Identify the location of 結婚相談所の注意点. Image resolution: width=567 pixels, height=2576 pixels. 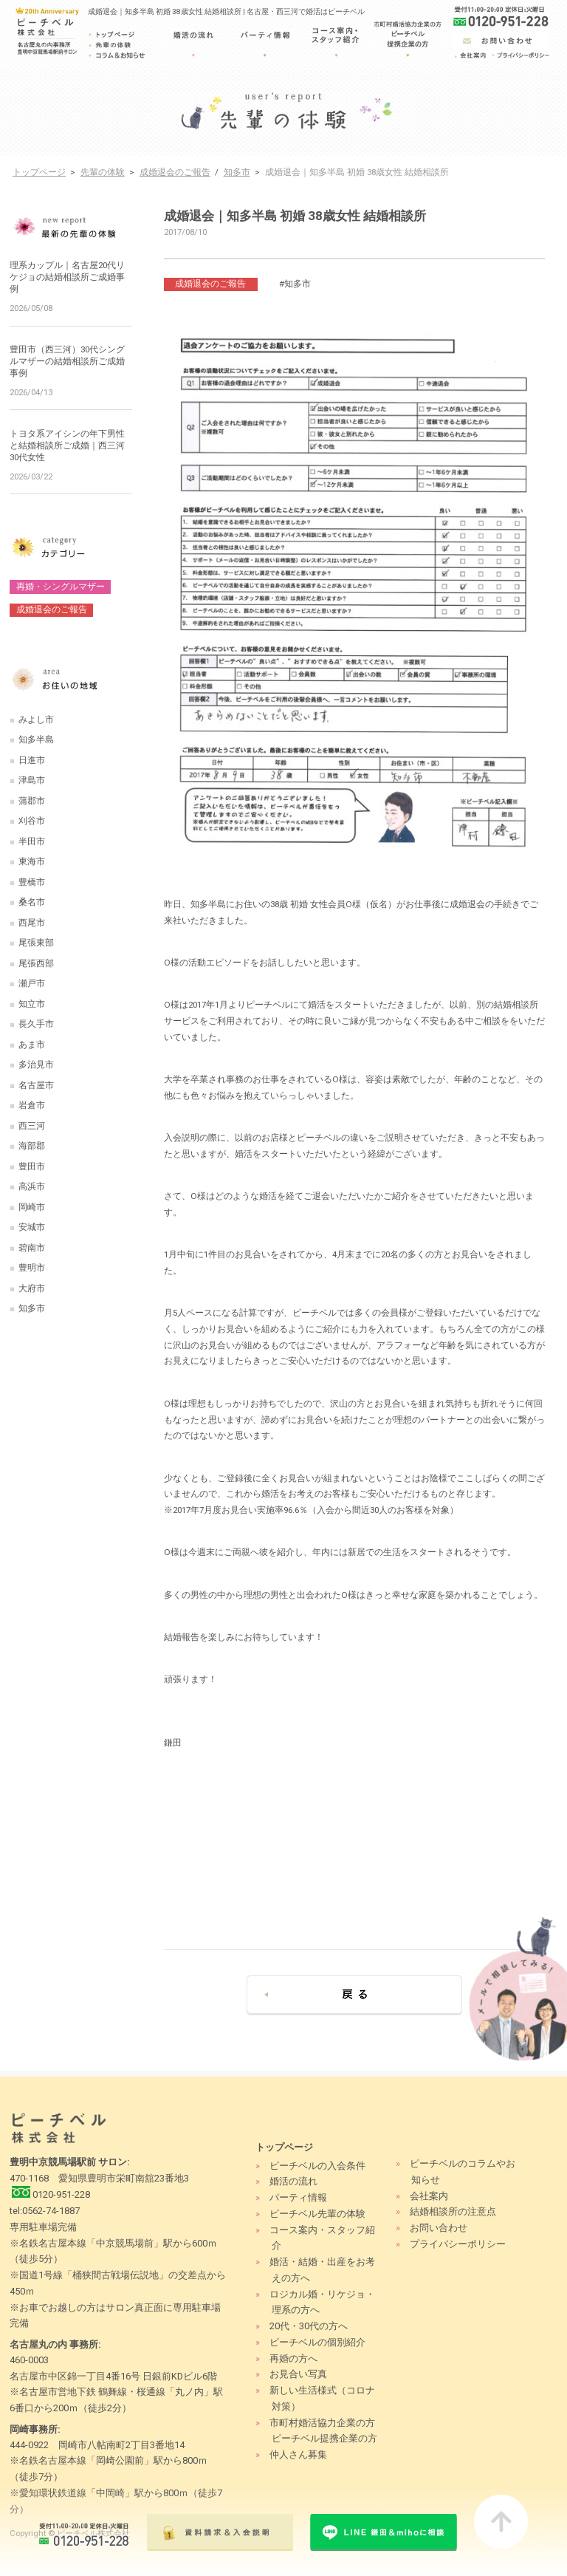
(453, 2211).